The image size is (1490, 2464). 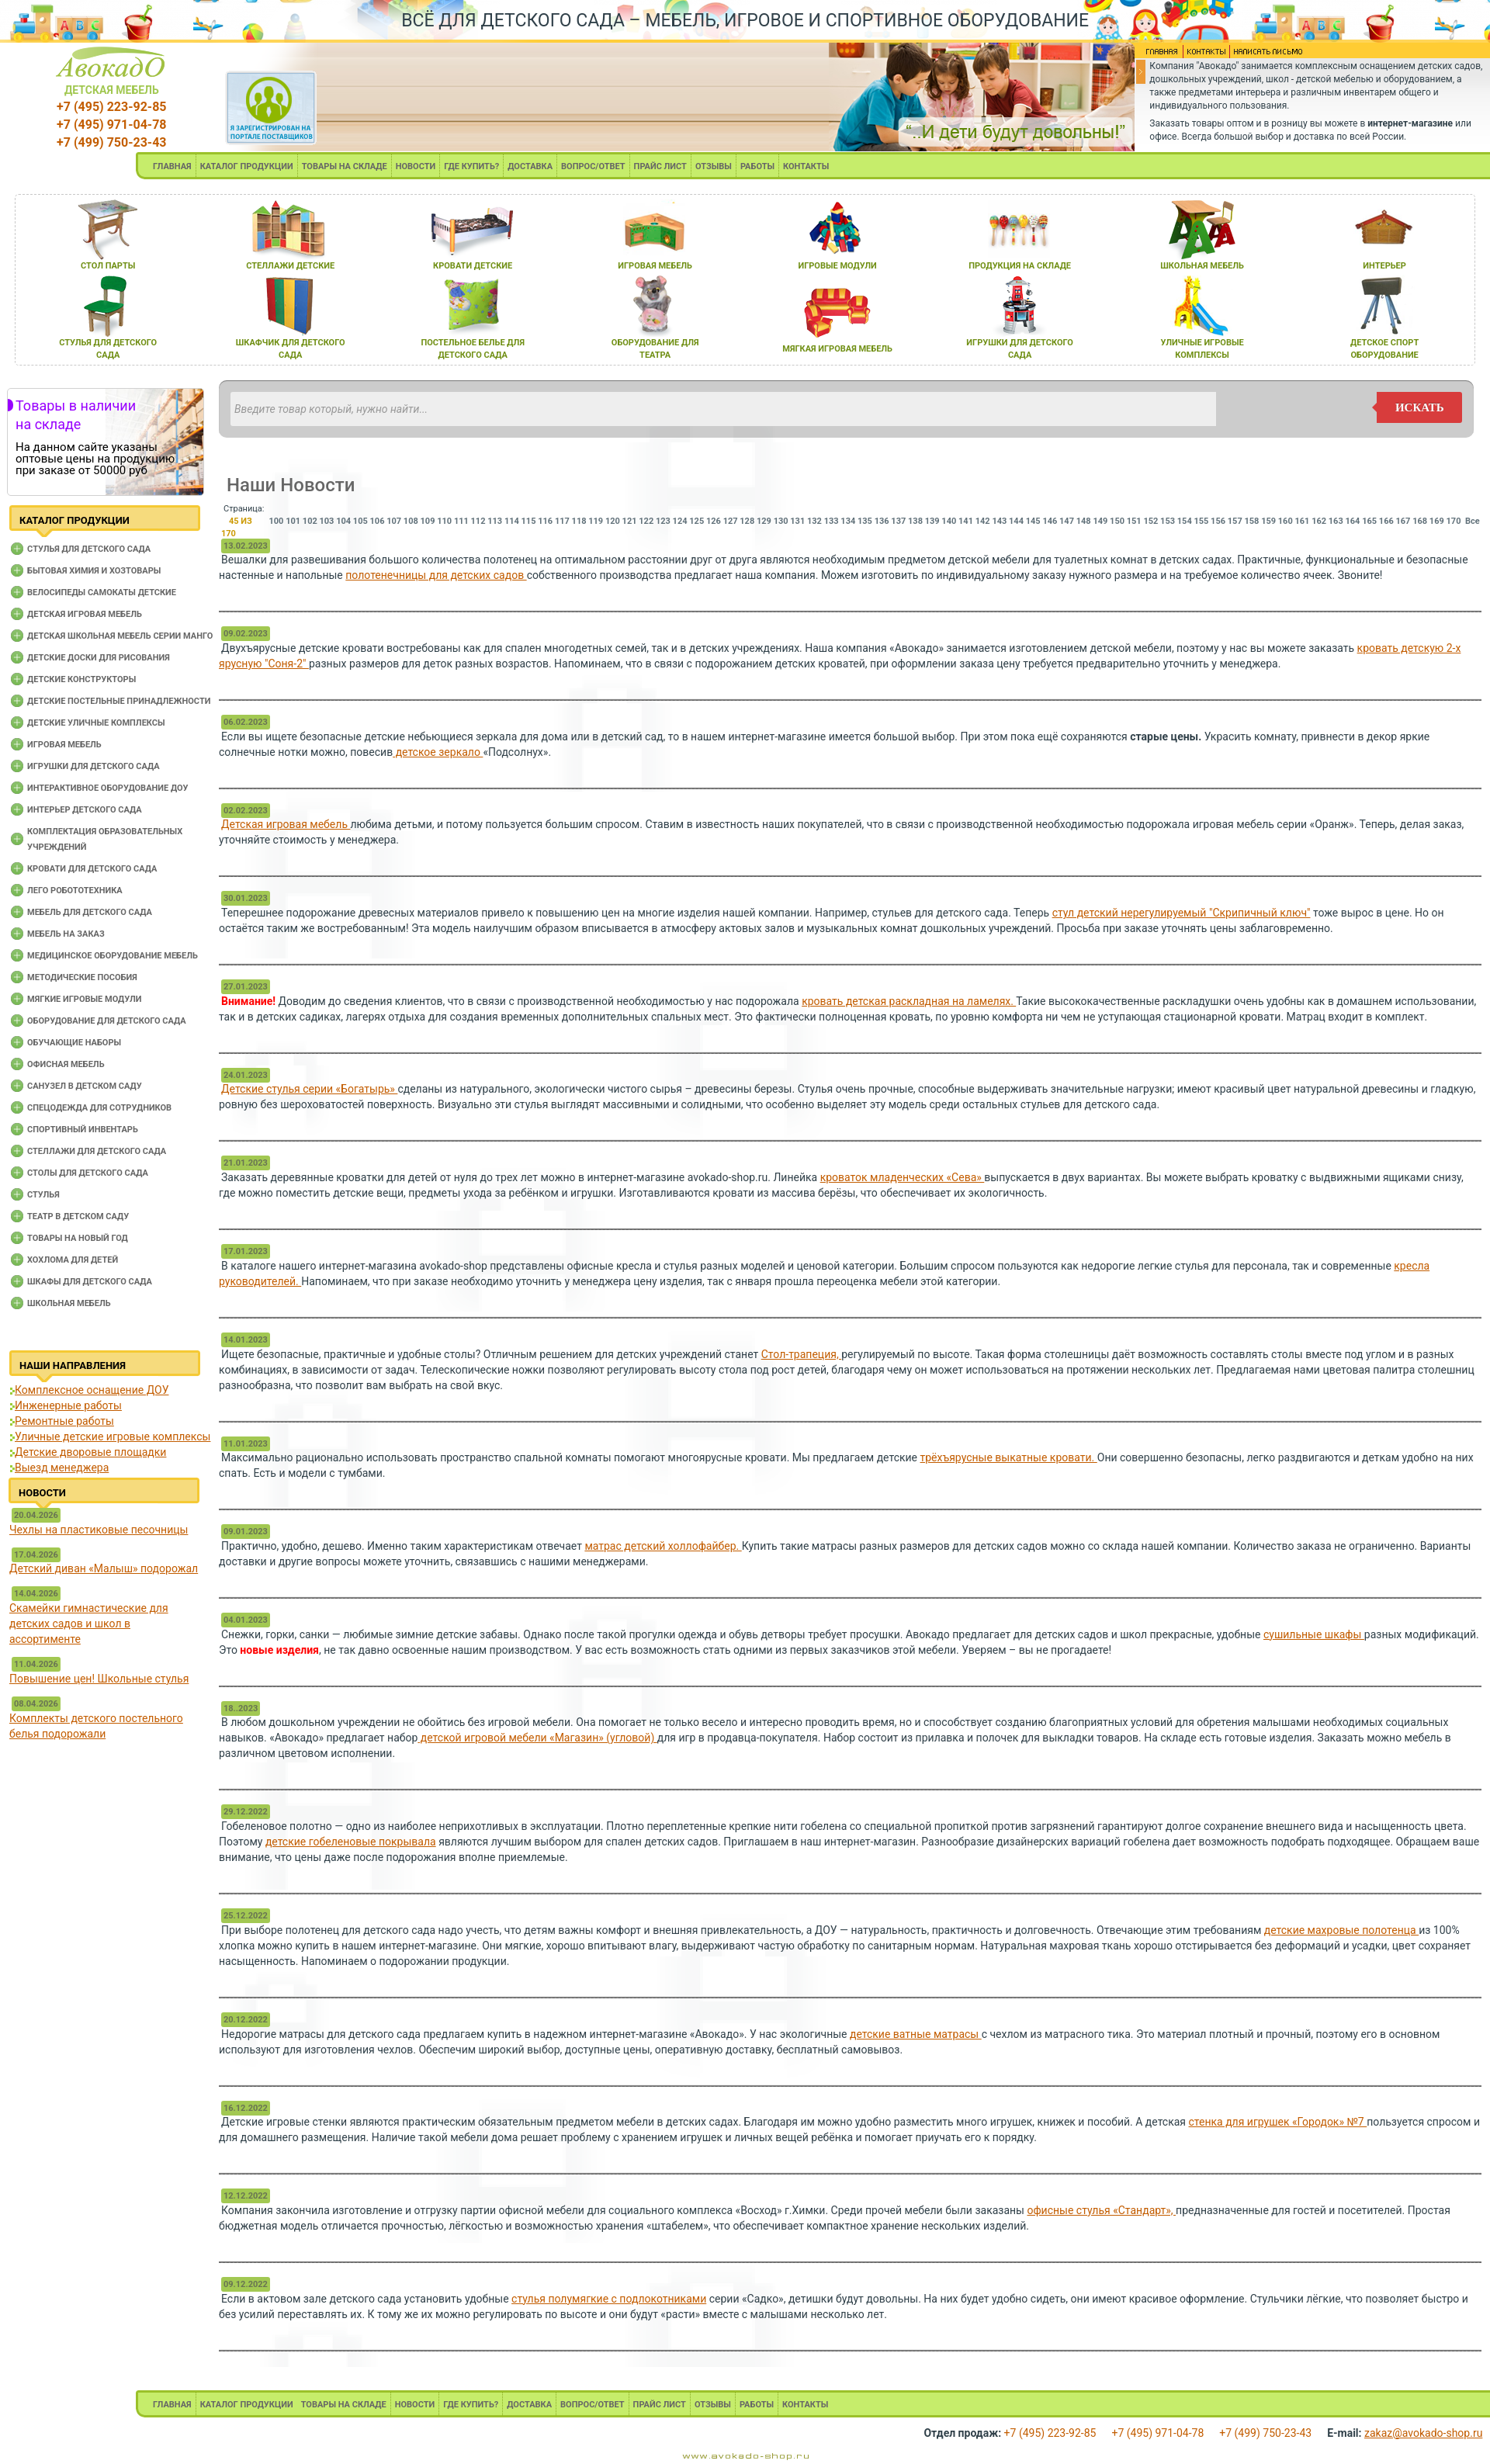 What do you see at coordinates (66, 1064) in the screenshot?
I see `Офисная мебель` at bounding box center [66, 1064].